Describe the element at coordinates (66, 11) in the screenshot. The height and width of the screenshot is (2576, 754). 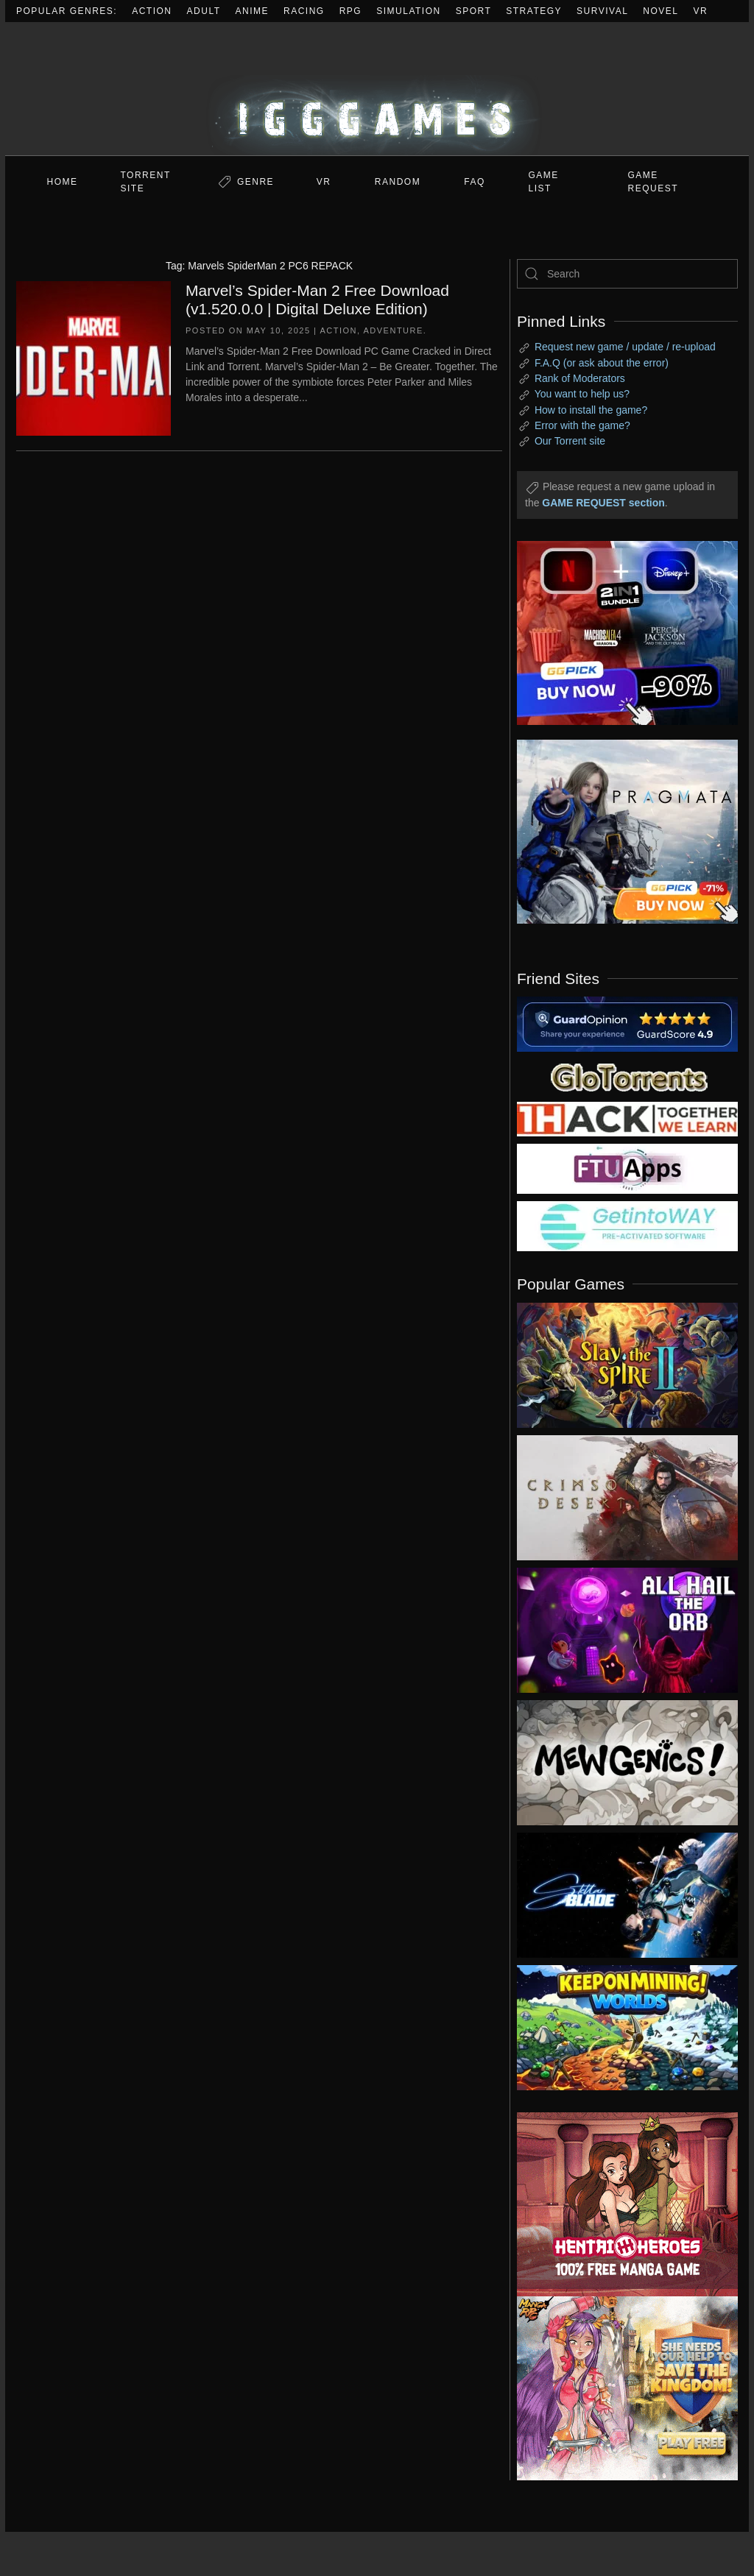
I see `Popular Genres:` at that location.